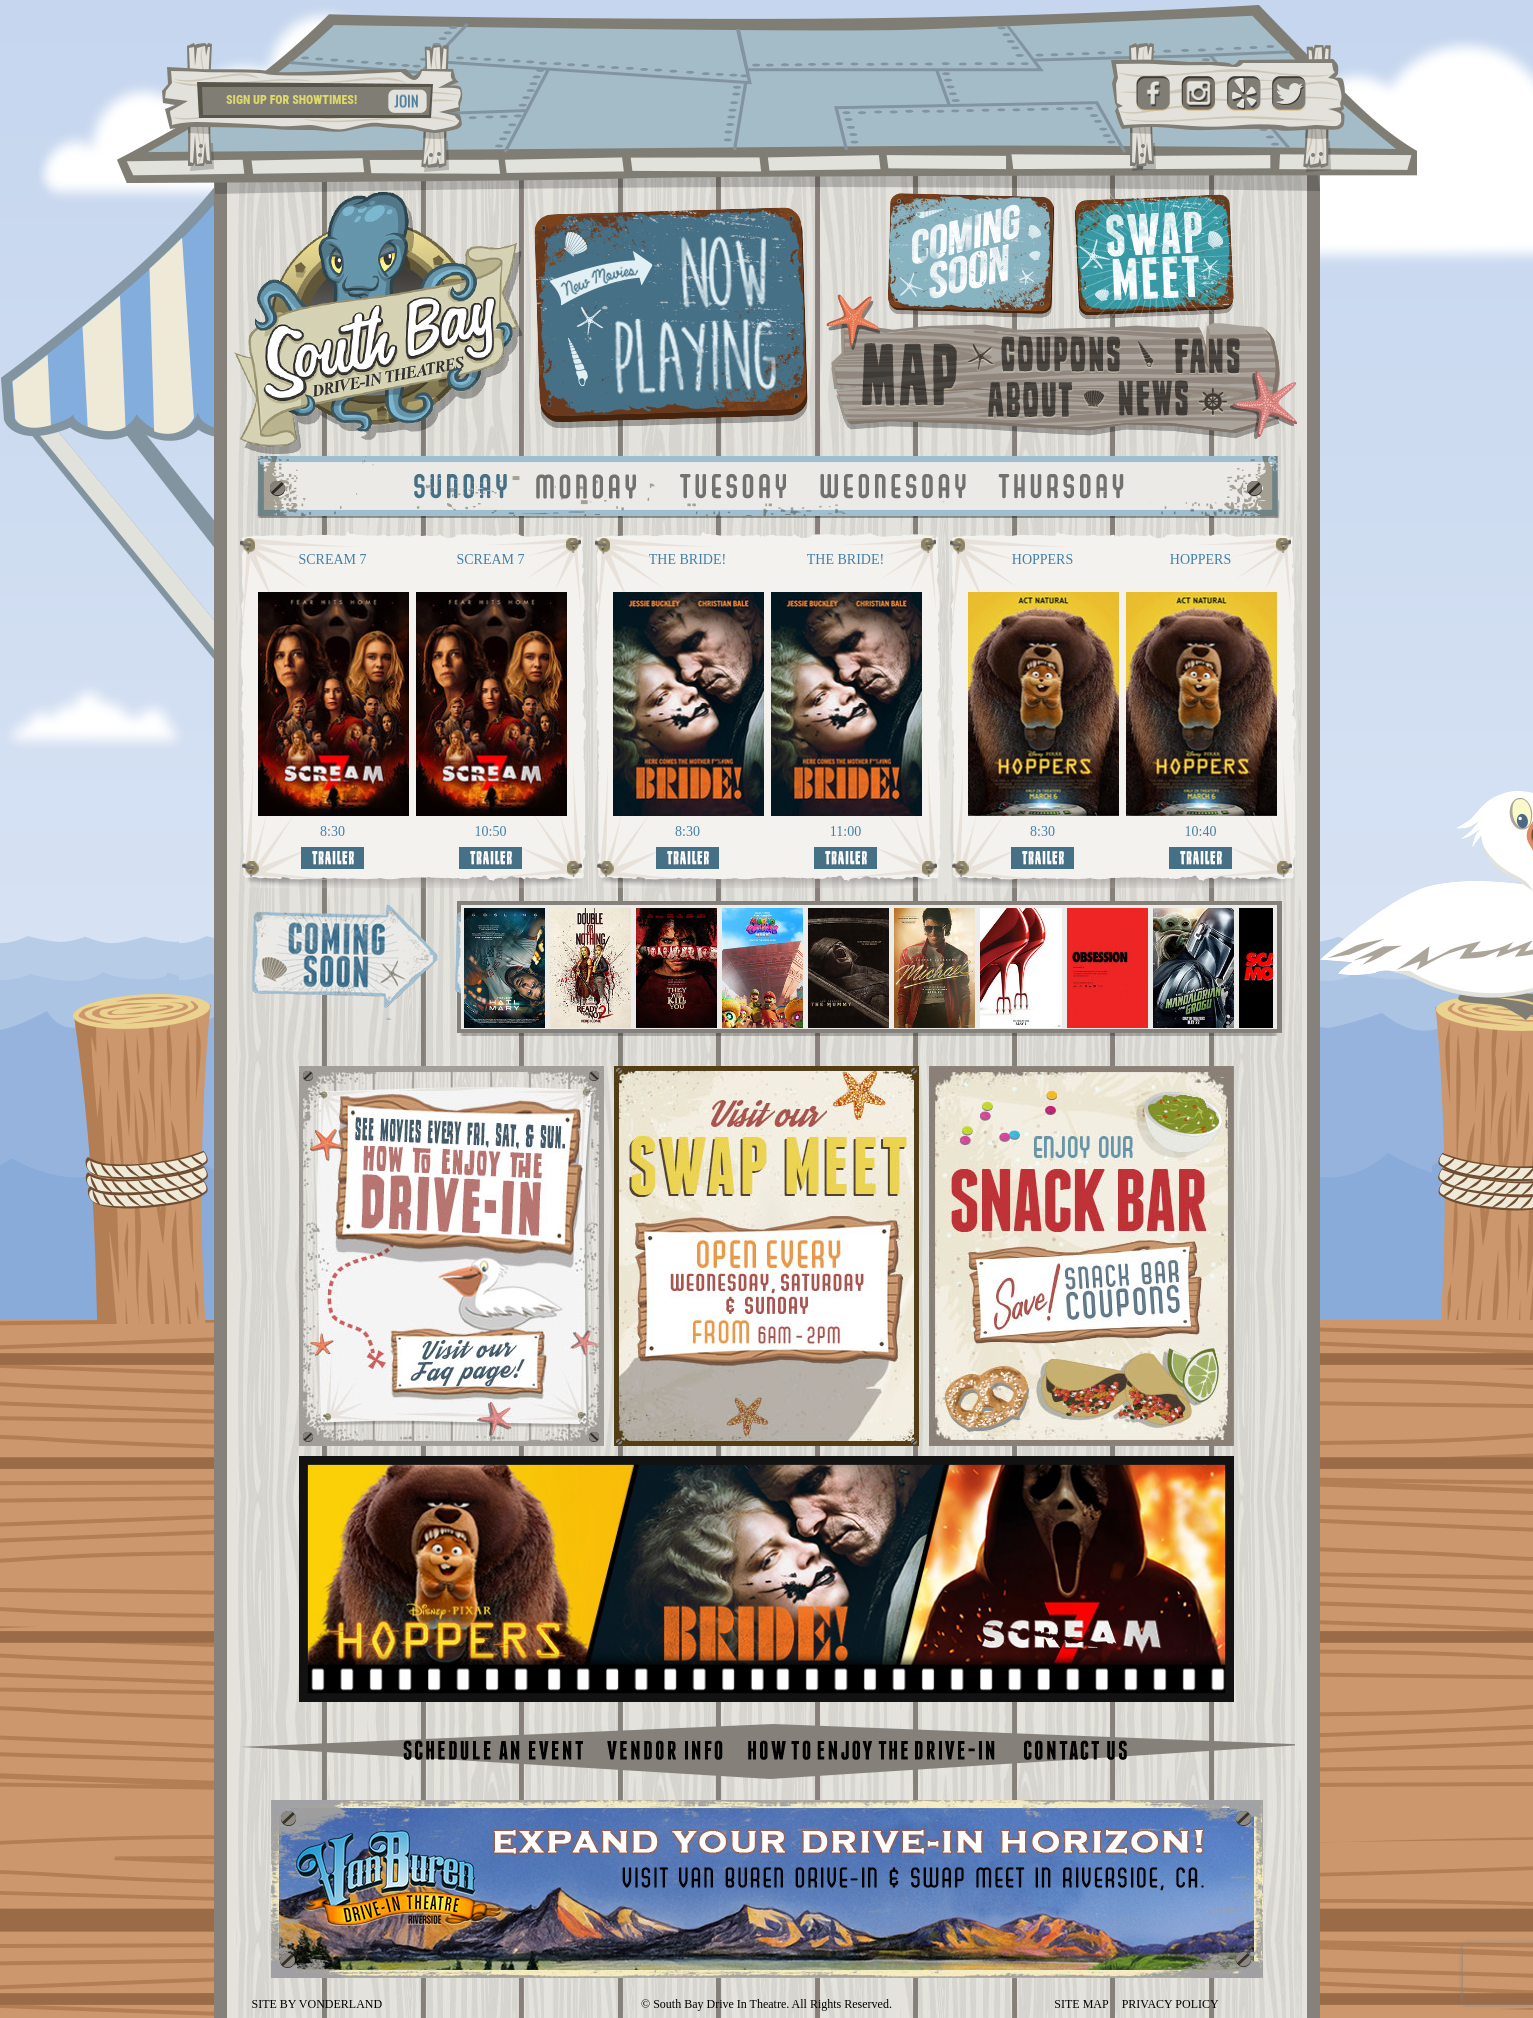 The height and width of the screenshot is (2018, 1533). What do you see at coordinates (1042, 559) in the screenshot?
I see `HOPPERS` at bounding box center [1042, 559].